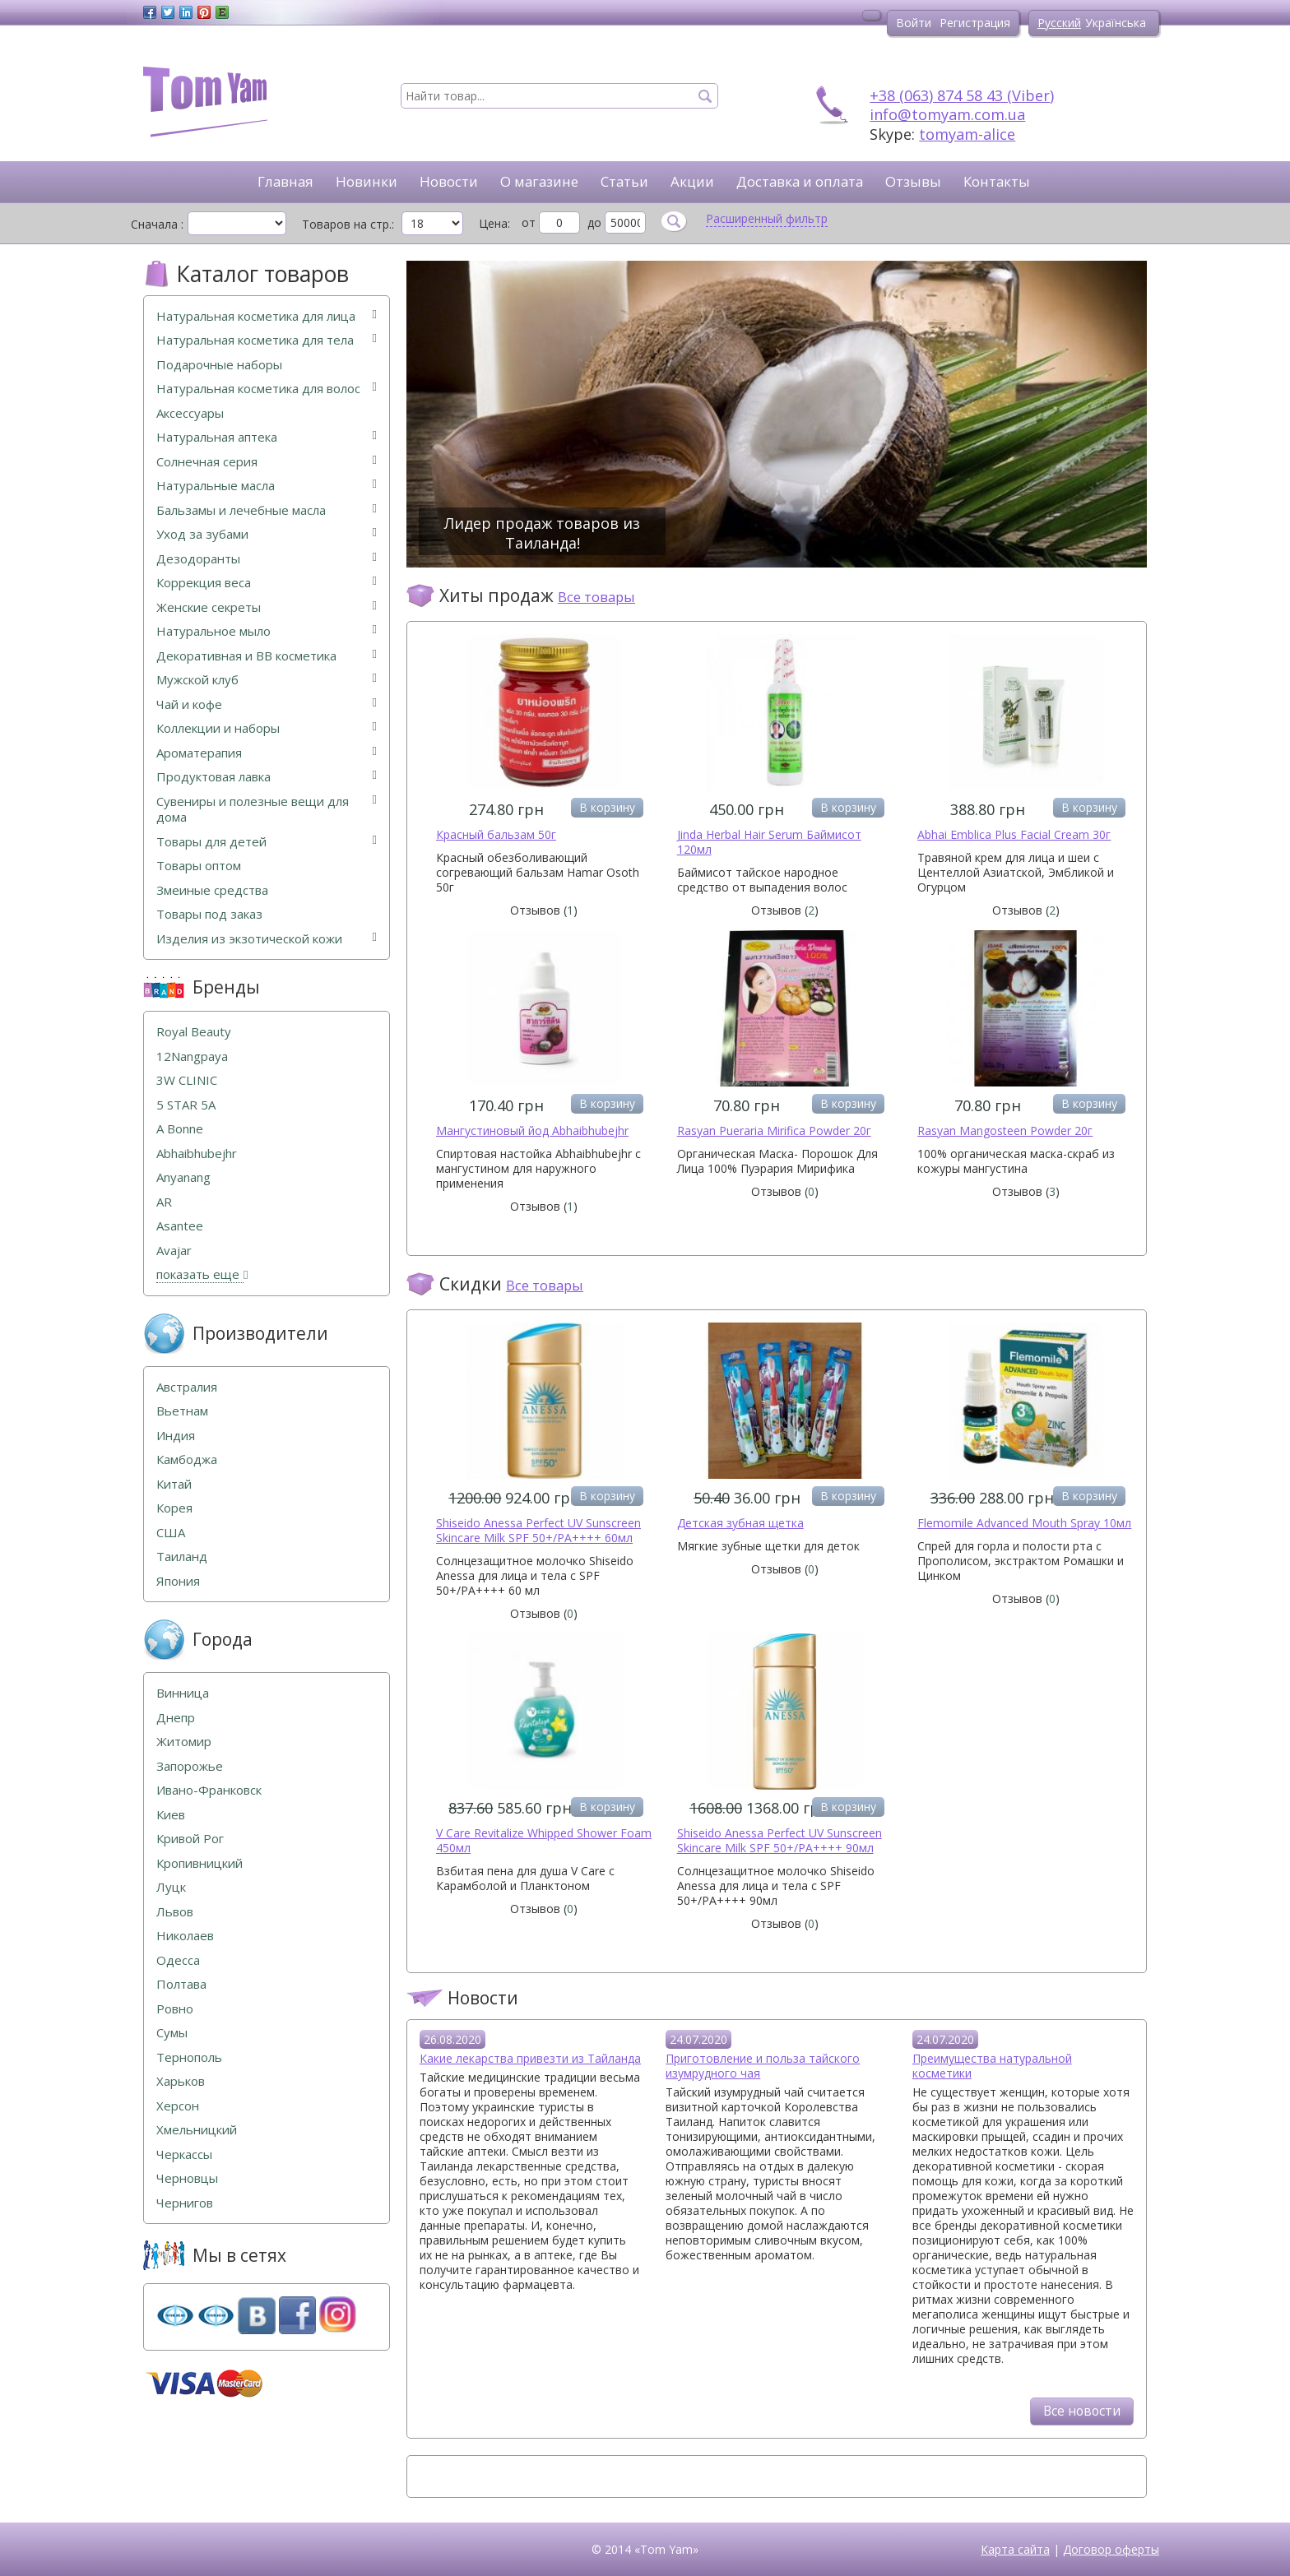  I want to click on Киев, so click(170, 1815).